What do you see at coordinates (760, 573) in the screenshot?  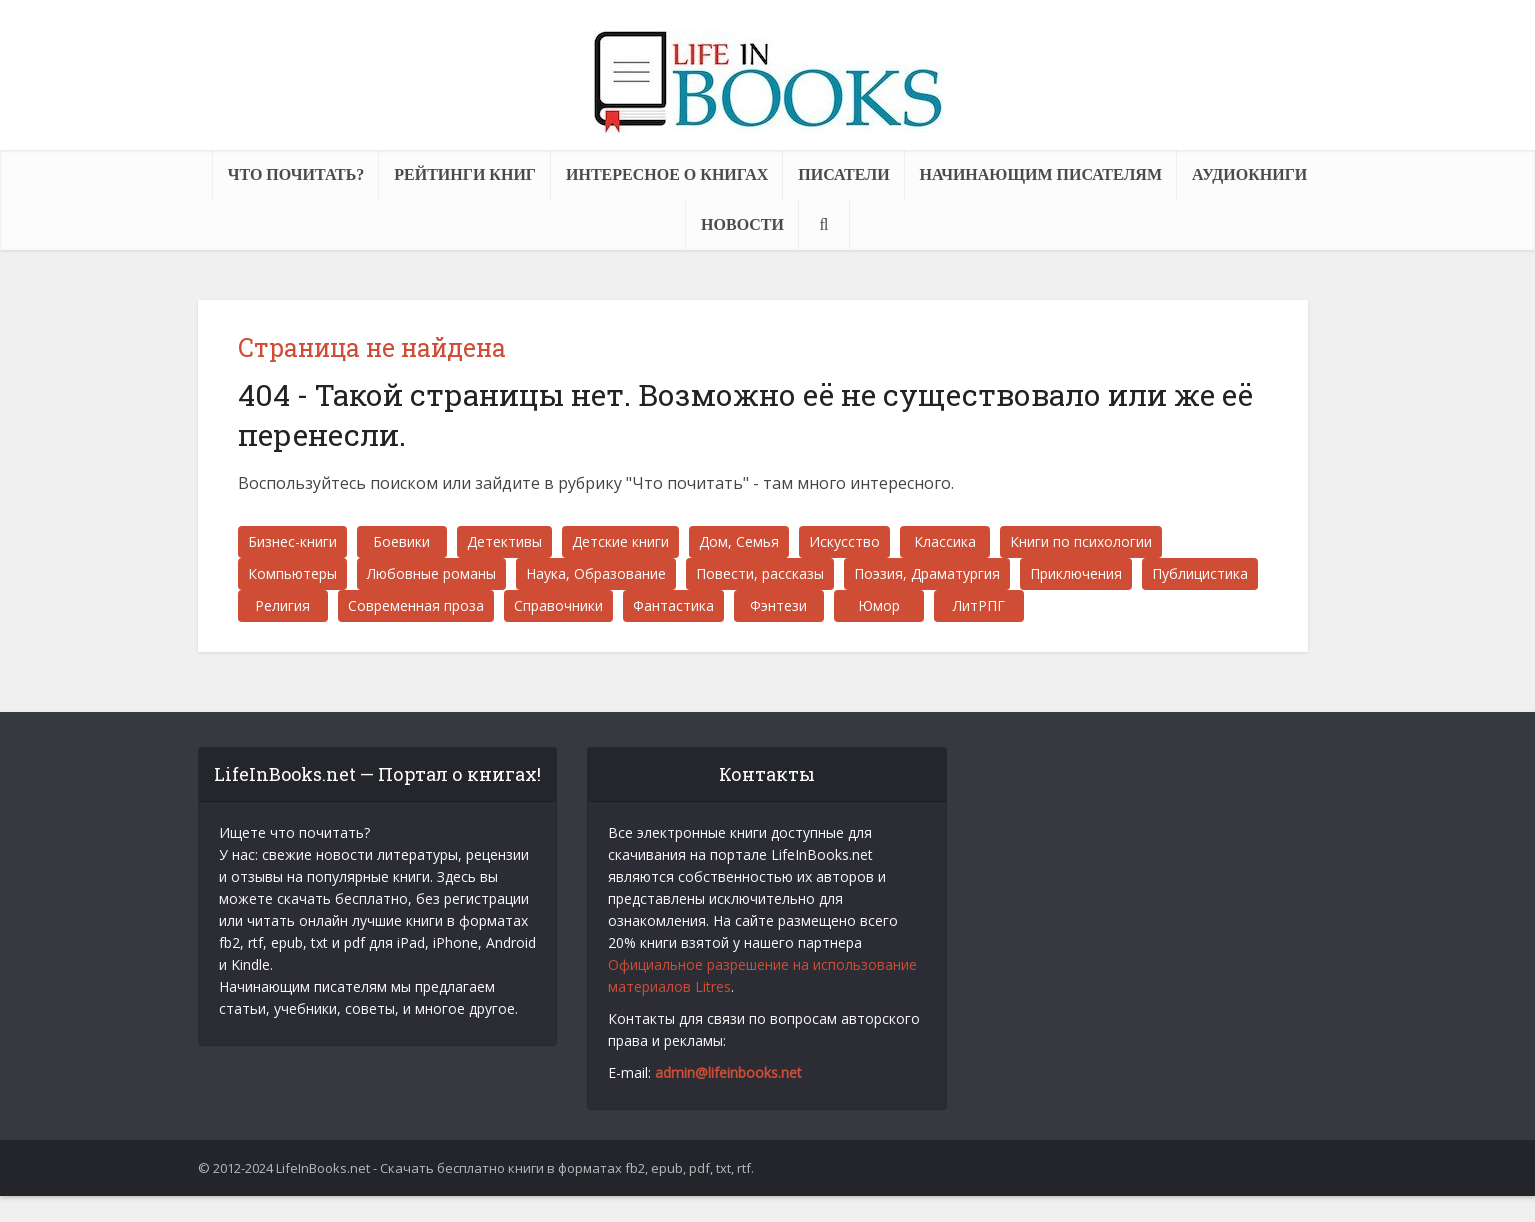 I see `Повести, рассказы` at bounding box center [760, 573].